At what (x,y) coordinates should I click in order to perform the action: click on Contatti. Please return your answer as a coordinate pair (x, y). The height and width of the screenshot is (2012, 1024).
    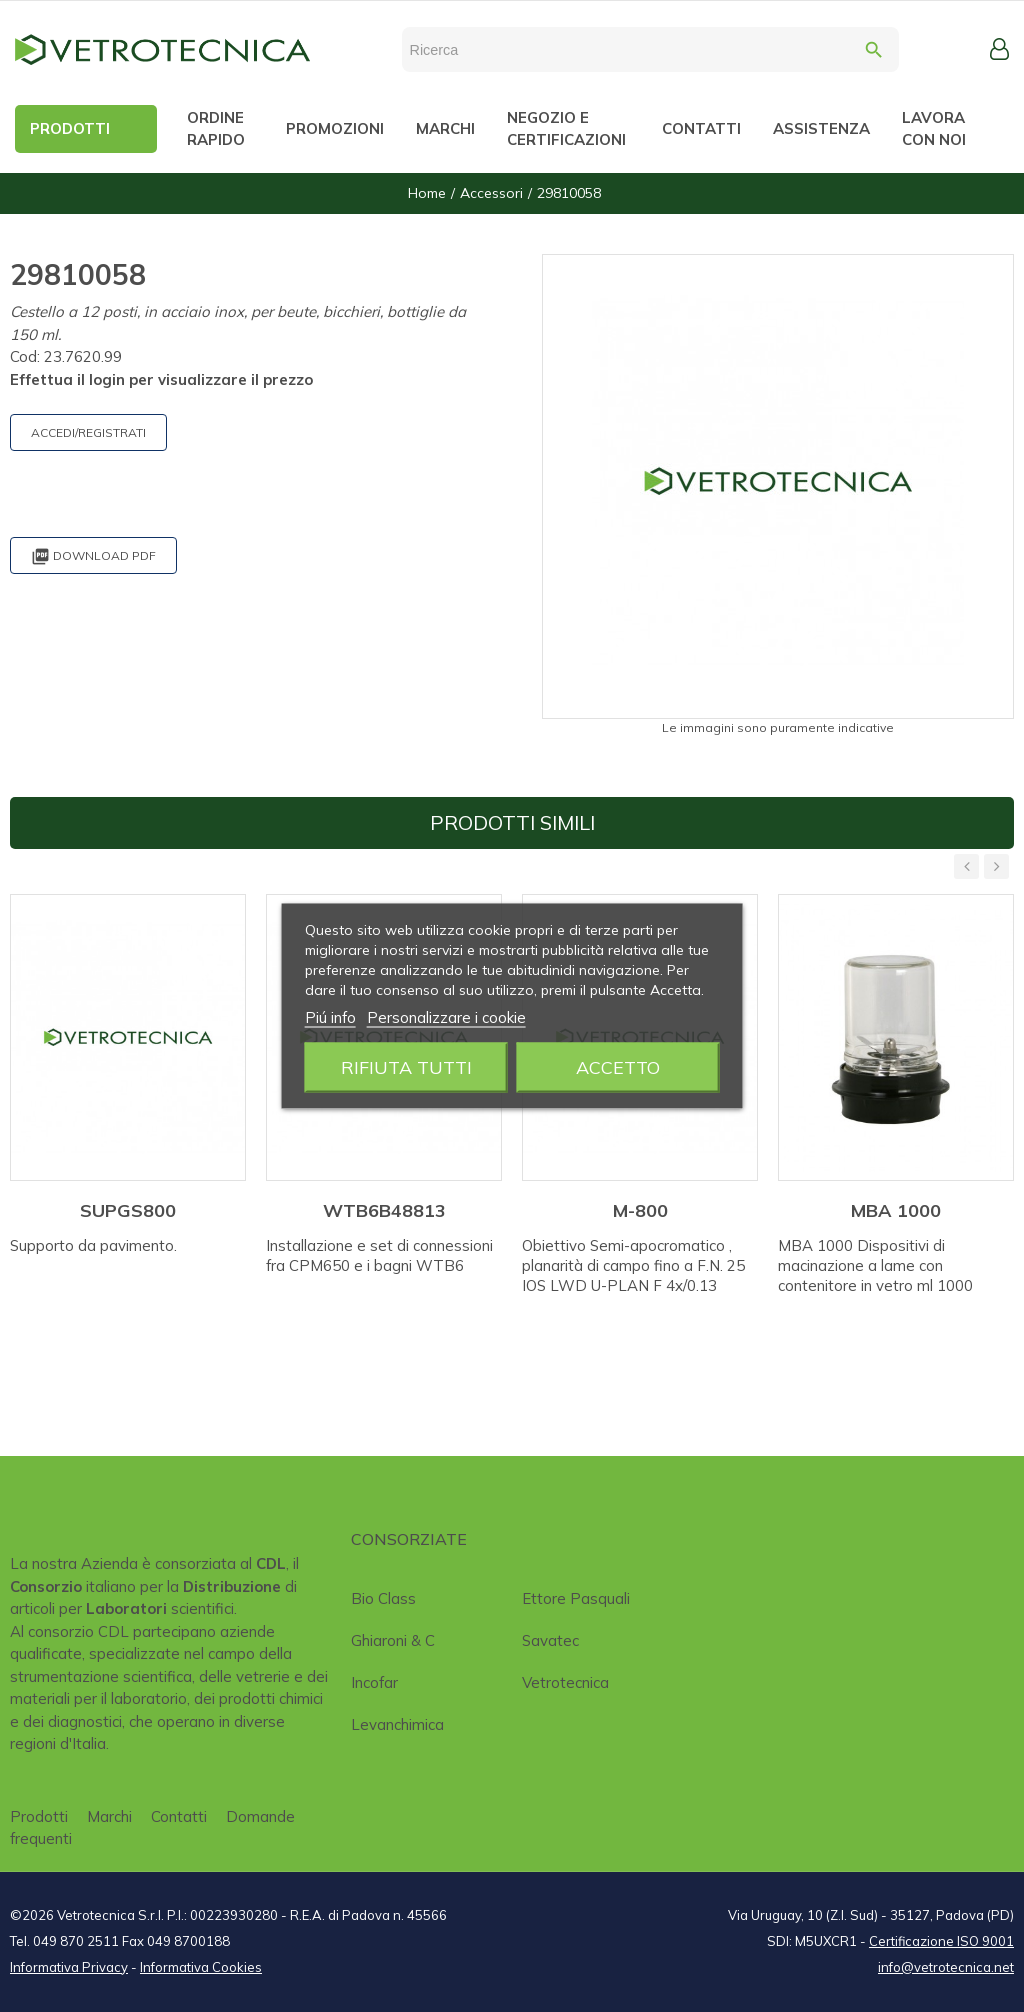
    Looking at the image, I should click on (179, 1816).